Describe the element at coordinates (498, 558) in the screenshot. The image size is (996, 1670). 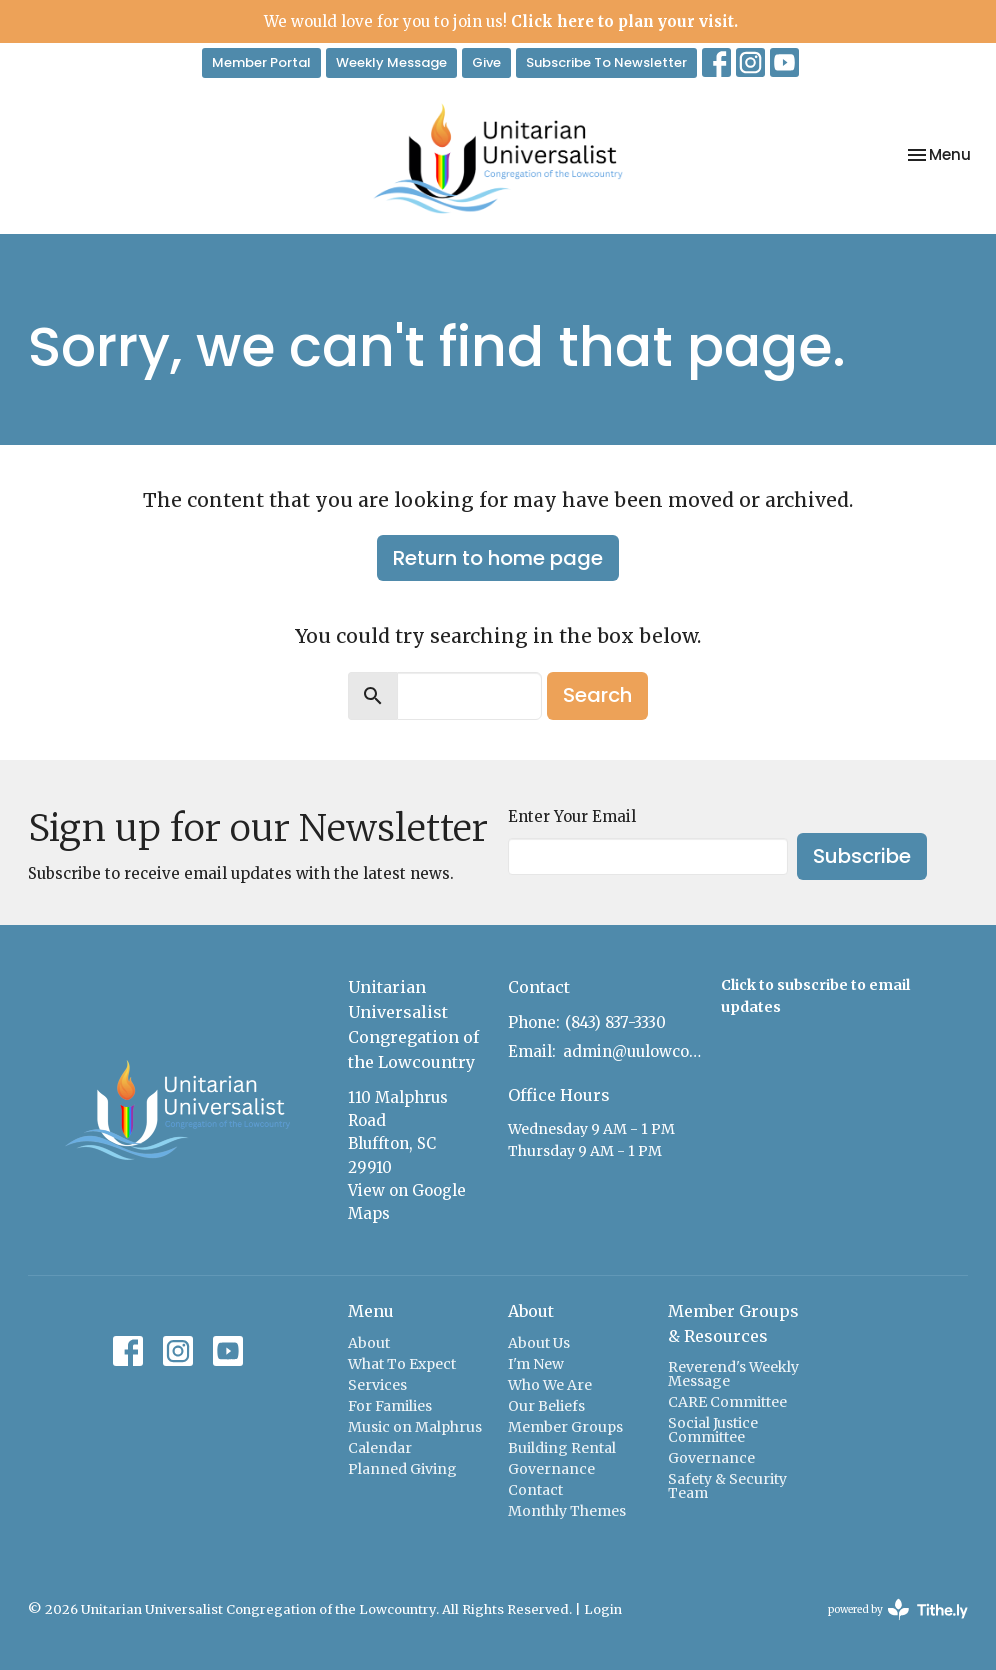
I see `Return to home page` at that location.